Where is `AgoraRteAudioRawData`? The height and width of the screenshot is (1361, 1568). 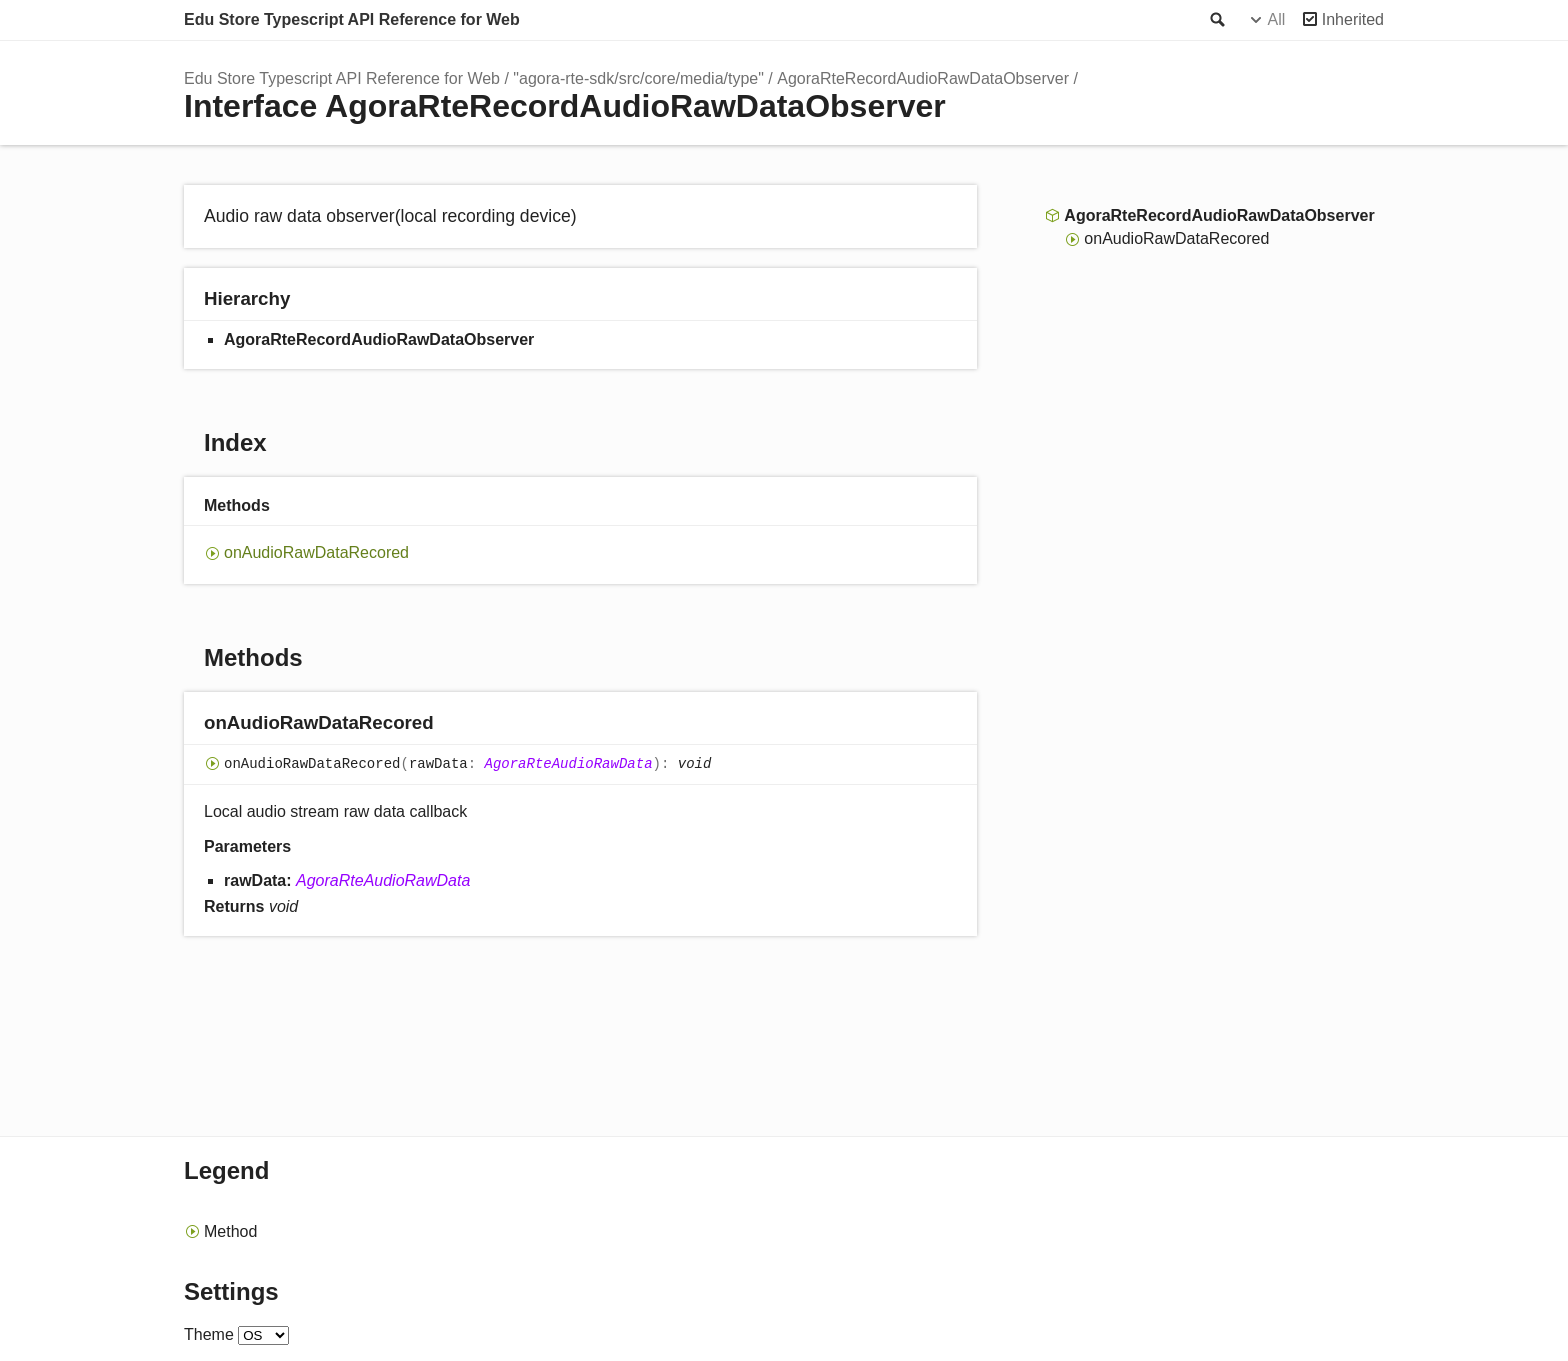
AgoraRteAudioRawData is located at coordinates (569, 764).